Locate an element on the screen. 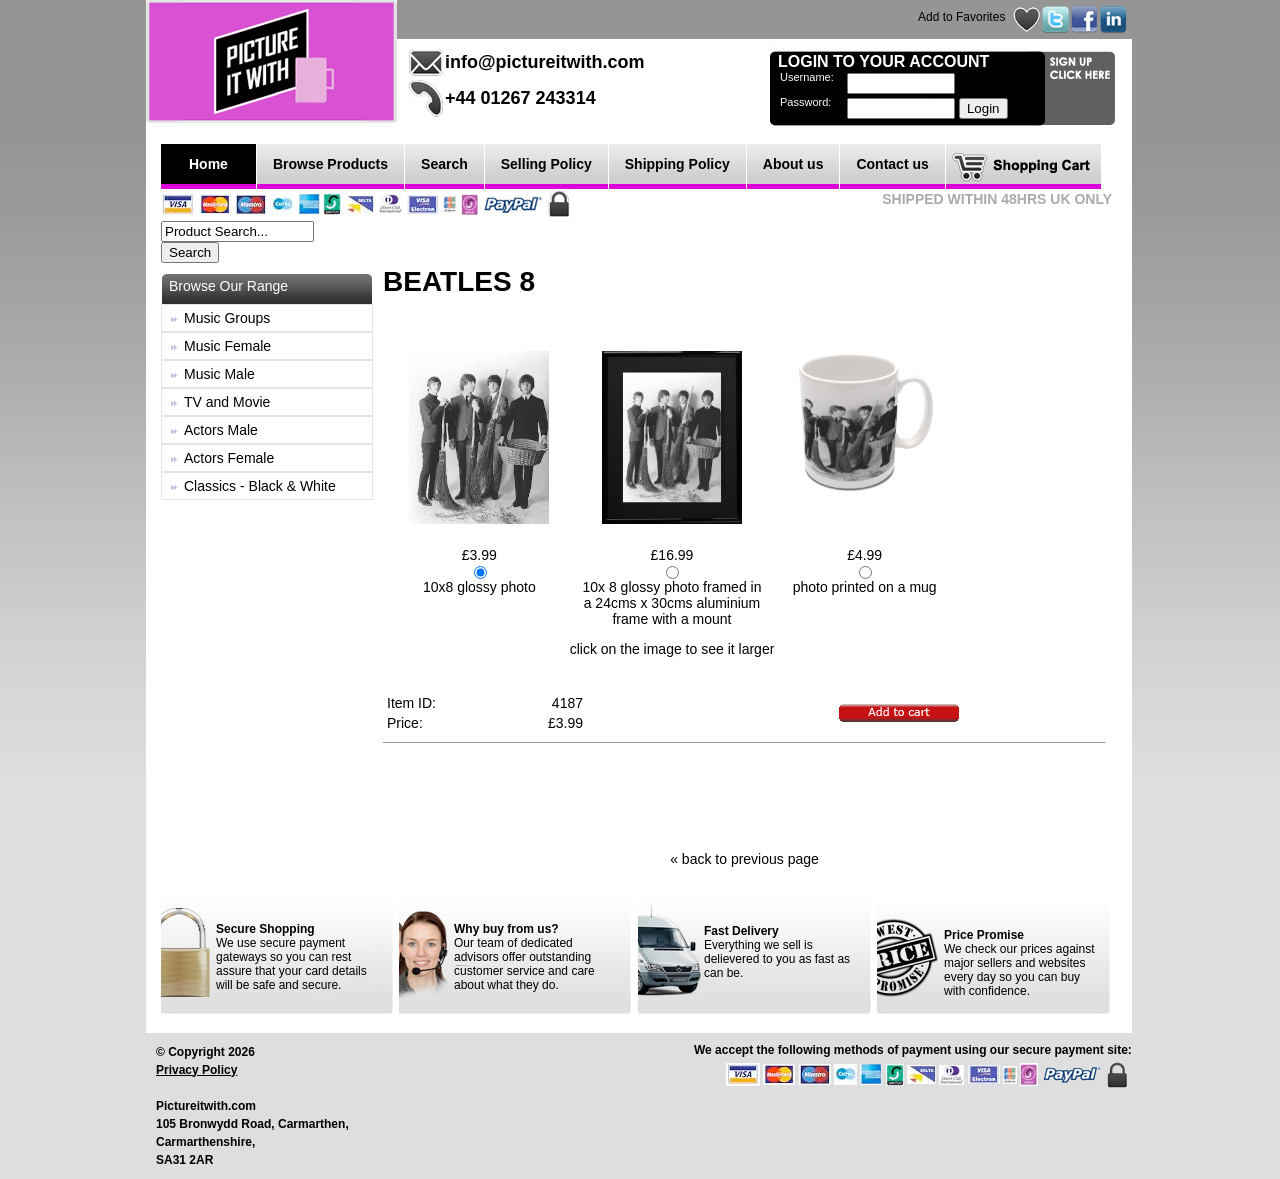 This screenshot has height=1179, width=1280. Actors Male is located at coordinates (221, 430).